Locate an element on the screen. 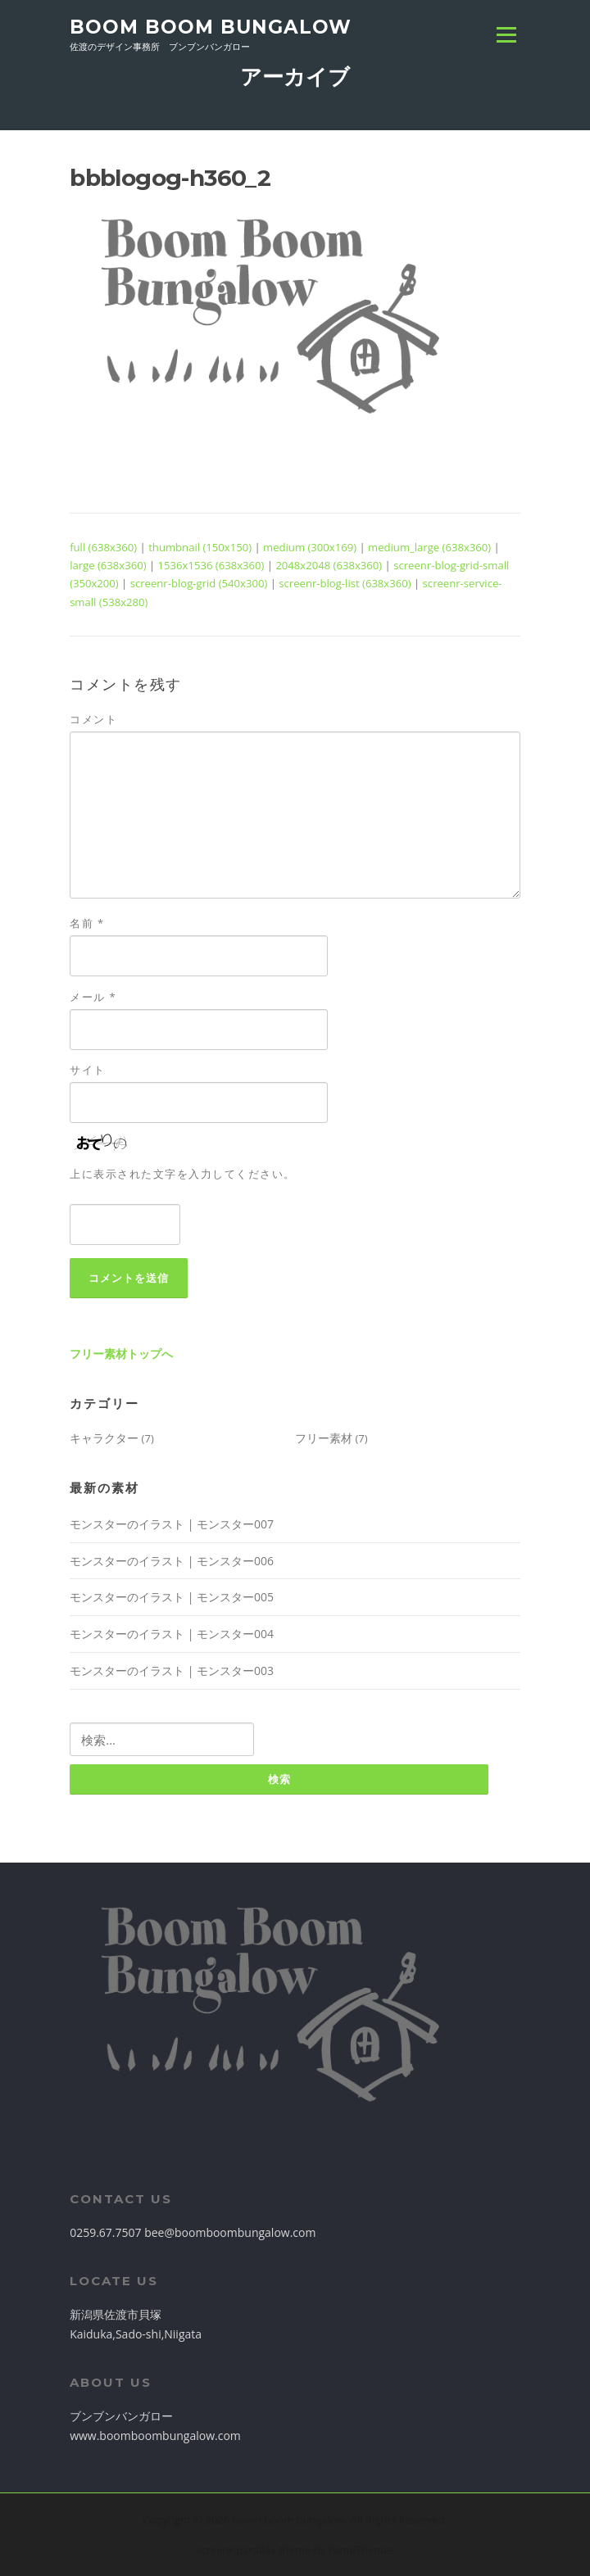 The width and height of the screenshot is (590, 2576). thumbnail (150x150) is located at coordinates (200, 547).